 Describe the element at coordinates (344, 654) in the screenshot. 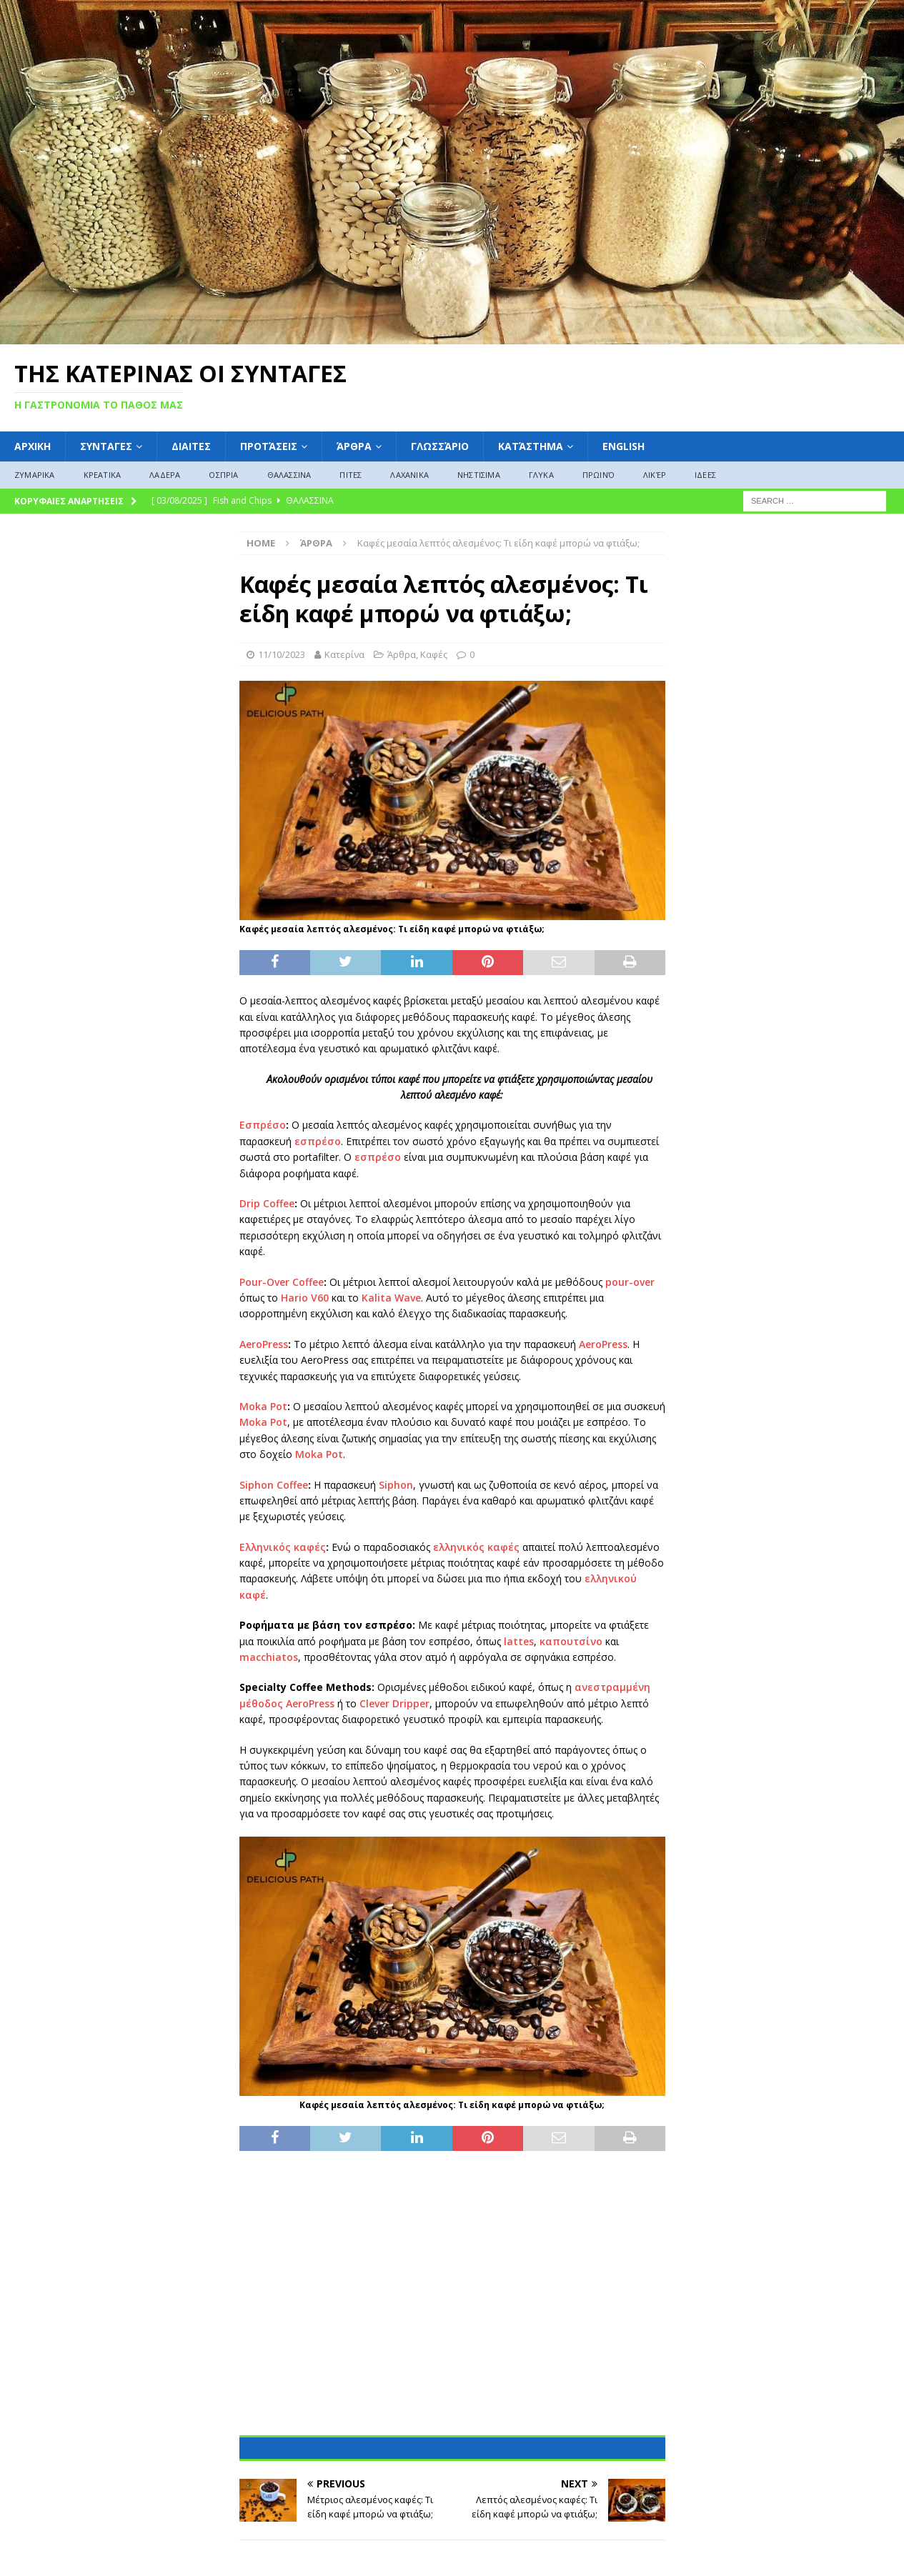

I see `Κατερίνα` at that location.